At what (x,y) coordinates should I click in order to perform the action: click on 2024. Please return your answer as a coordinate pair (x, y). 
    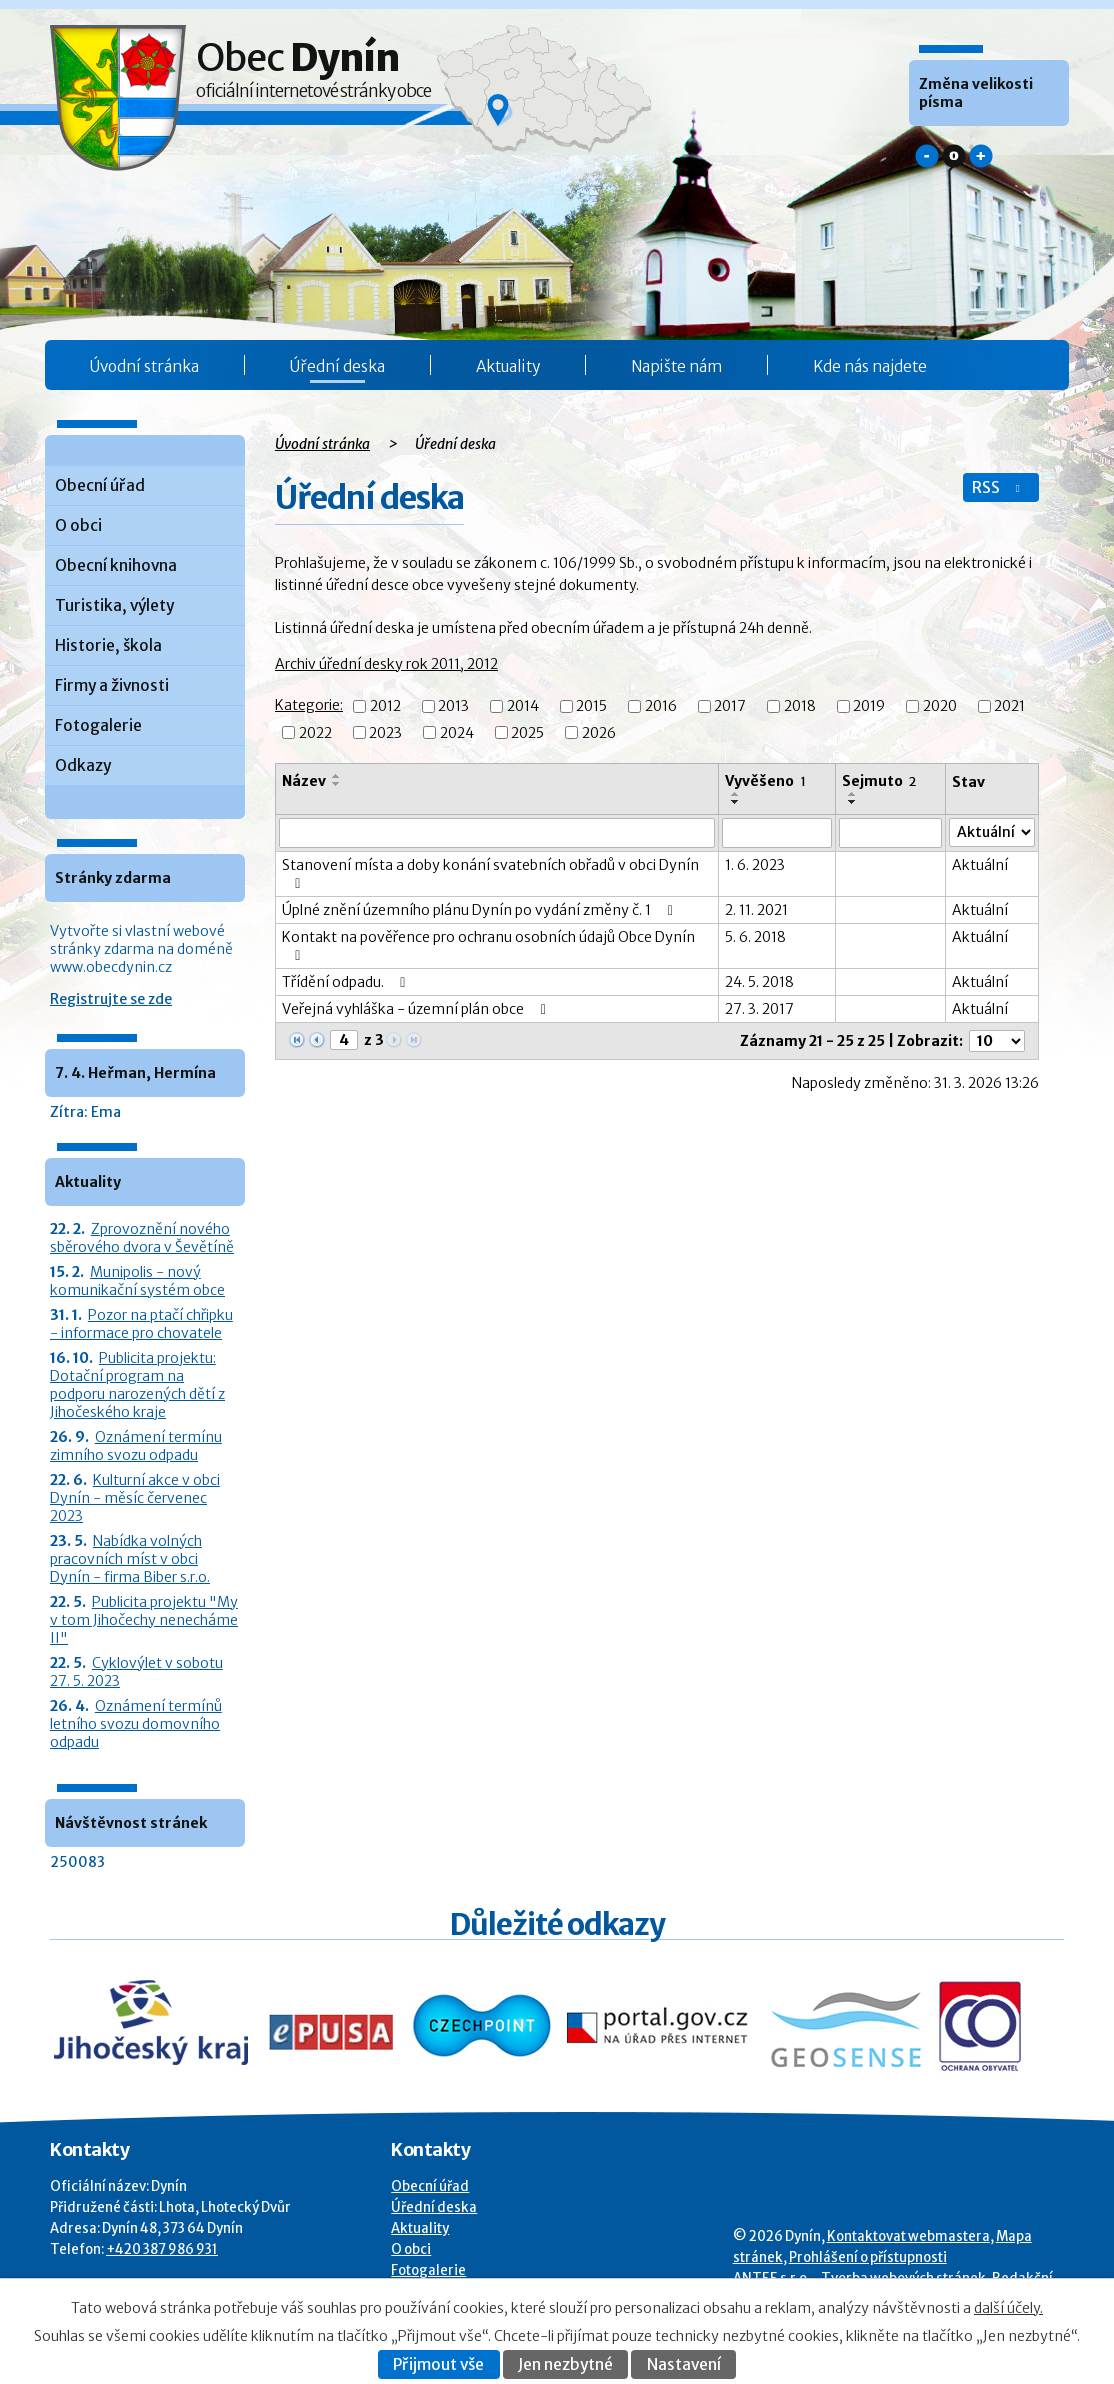
    Looking at the image, I should click on (457, 733).